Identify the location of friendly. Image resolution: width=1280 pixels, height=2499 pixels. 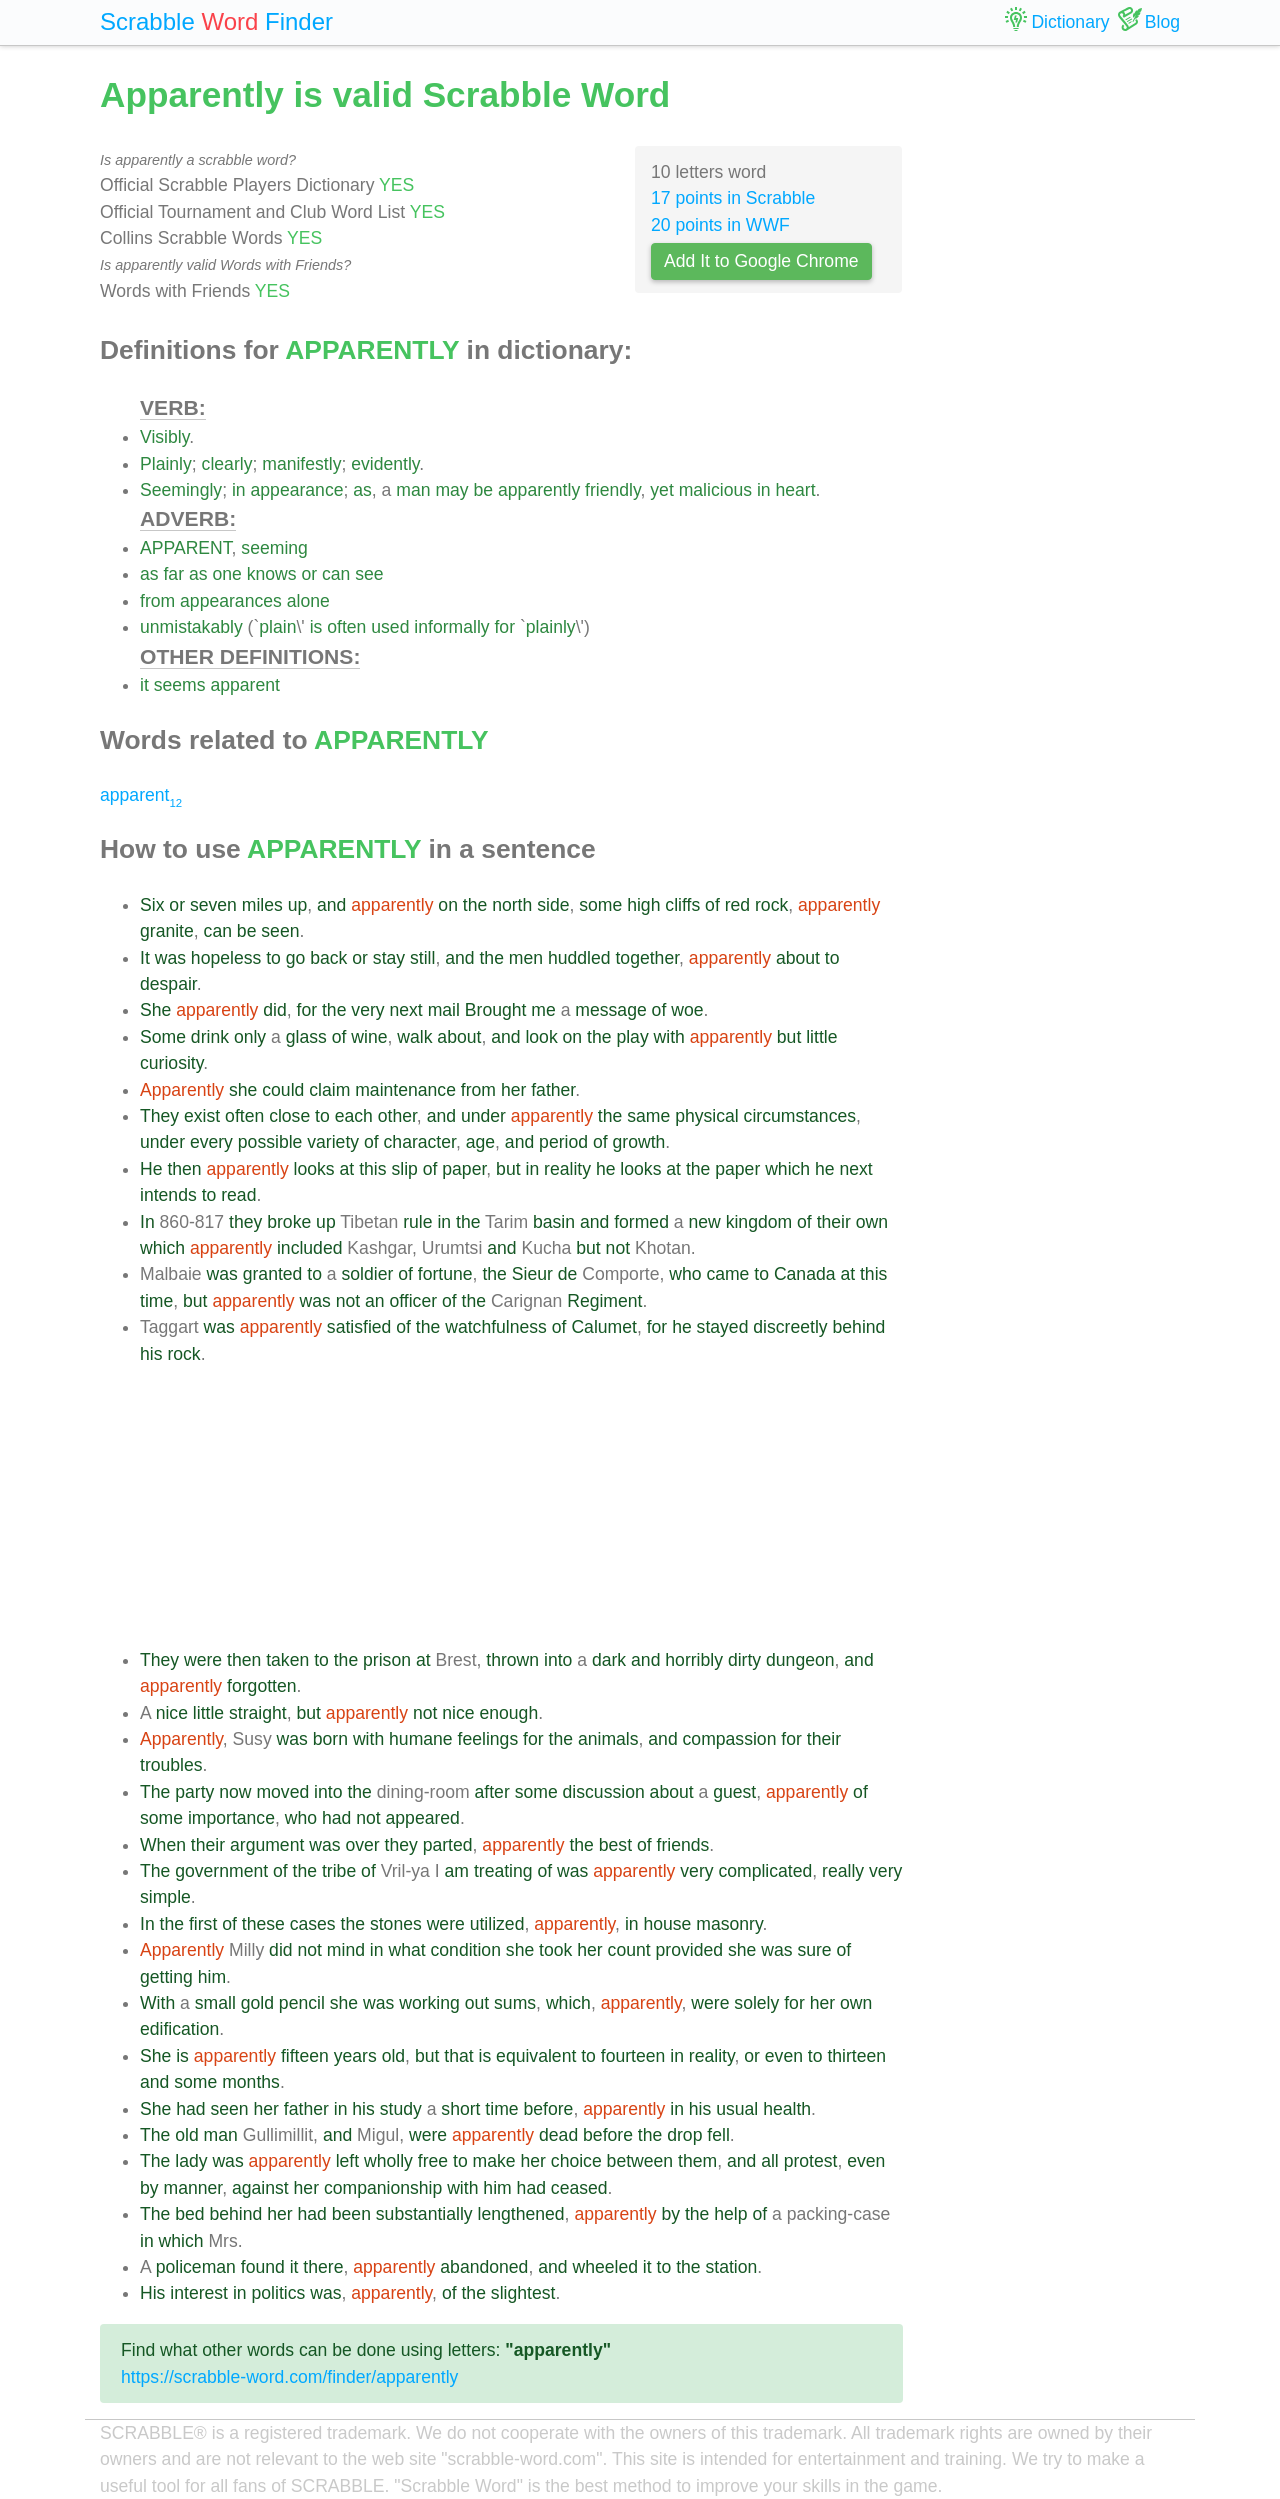
(612, 490).